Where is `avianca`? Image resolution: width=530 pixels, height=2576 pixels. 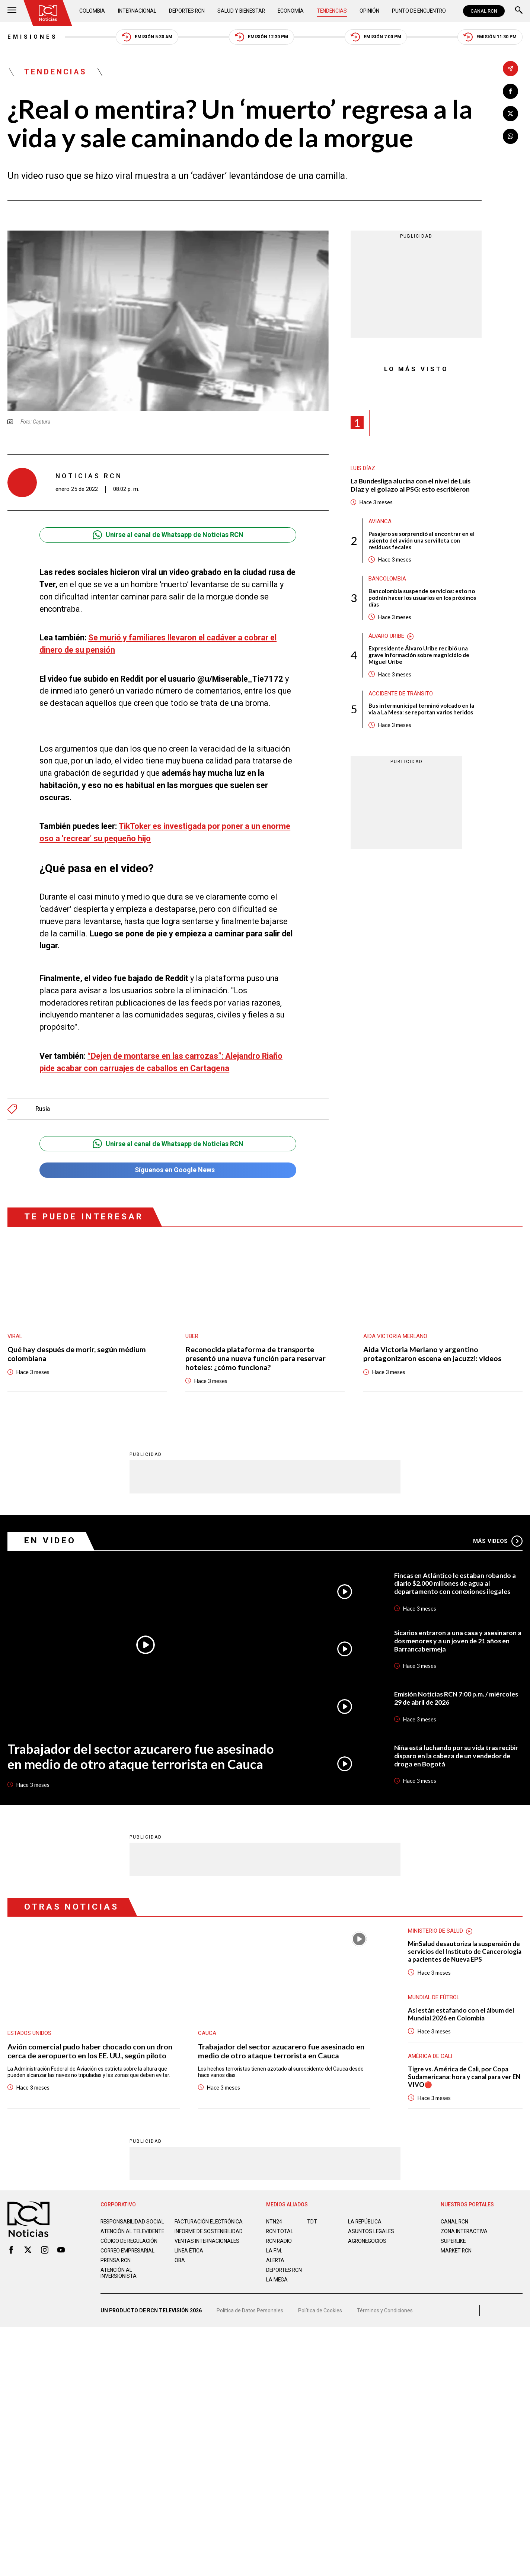
avianca is located at coordinates (380, 521).